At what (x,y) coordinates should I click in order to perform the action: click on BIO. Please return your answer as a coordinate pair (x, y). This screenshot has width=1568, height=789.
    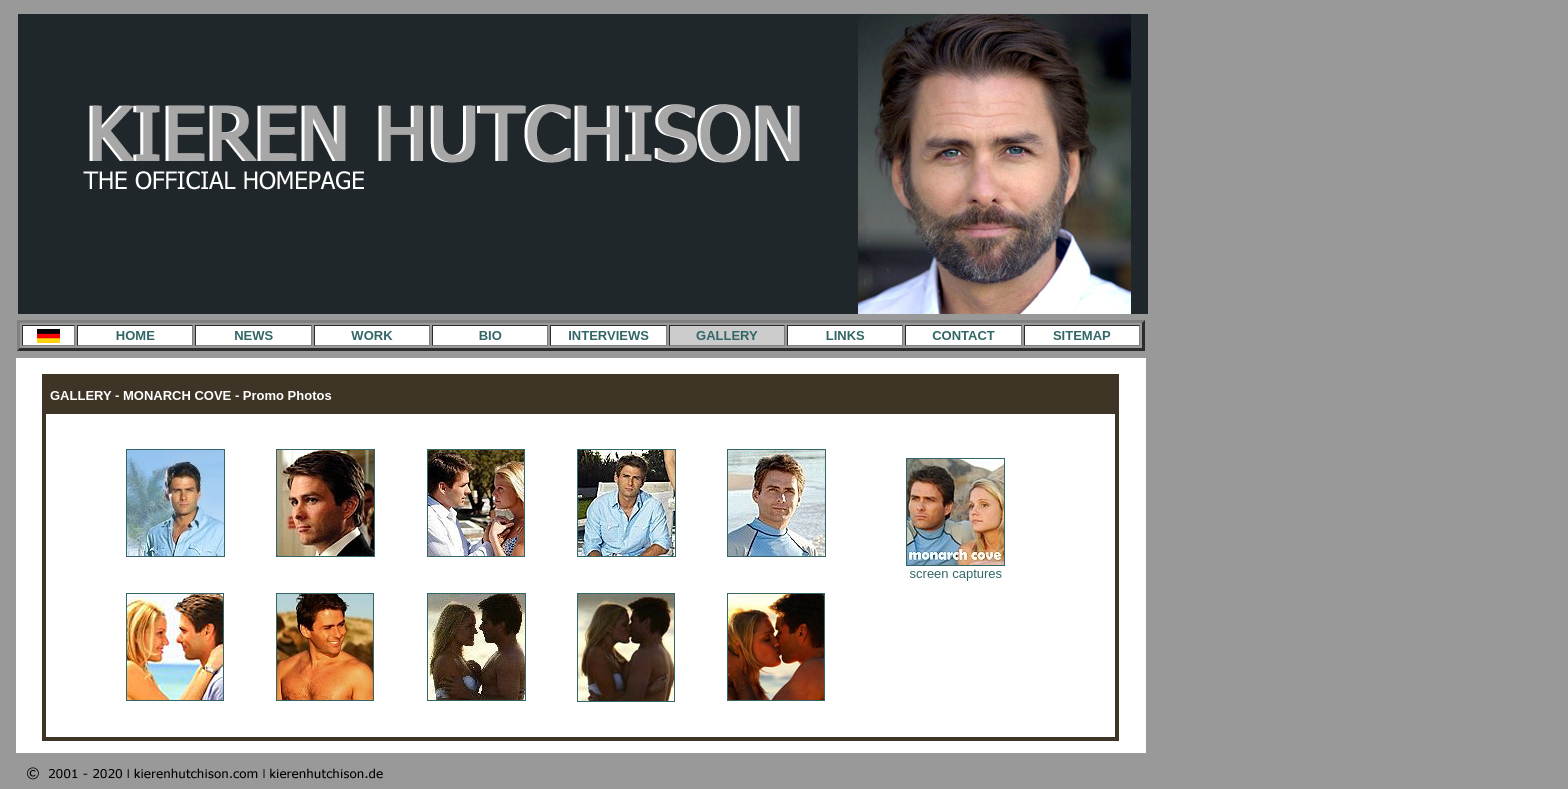
    Looking at the image, I should click on (490, 335).